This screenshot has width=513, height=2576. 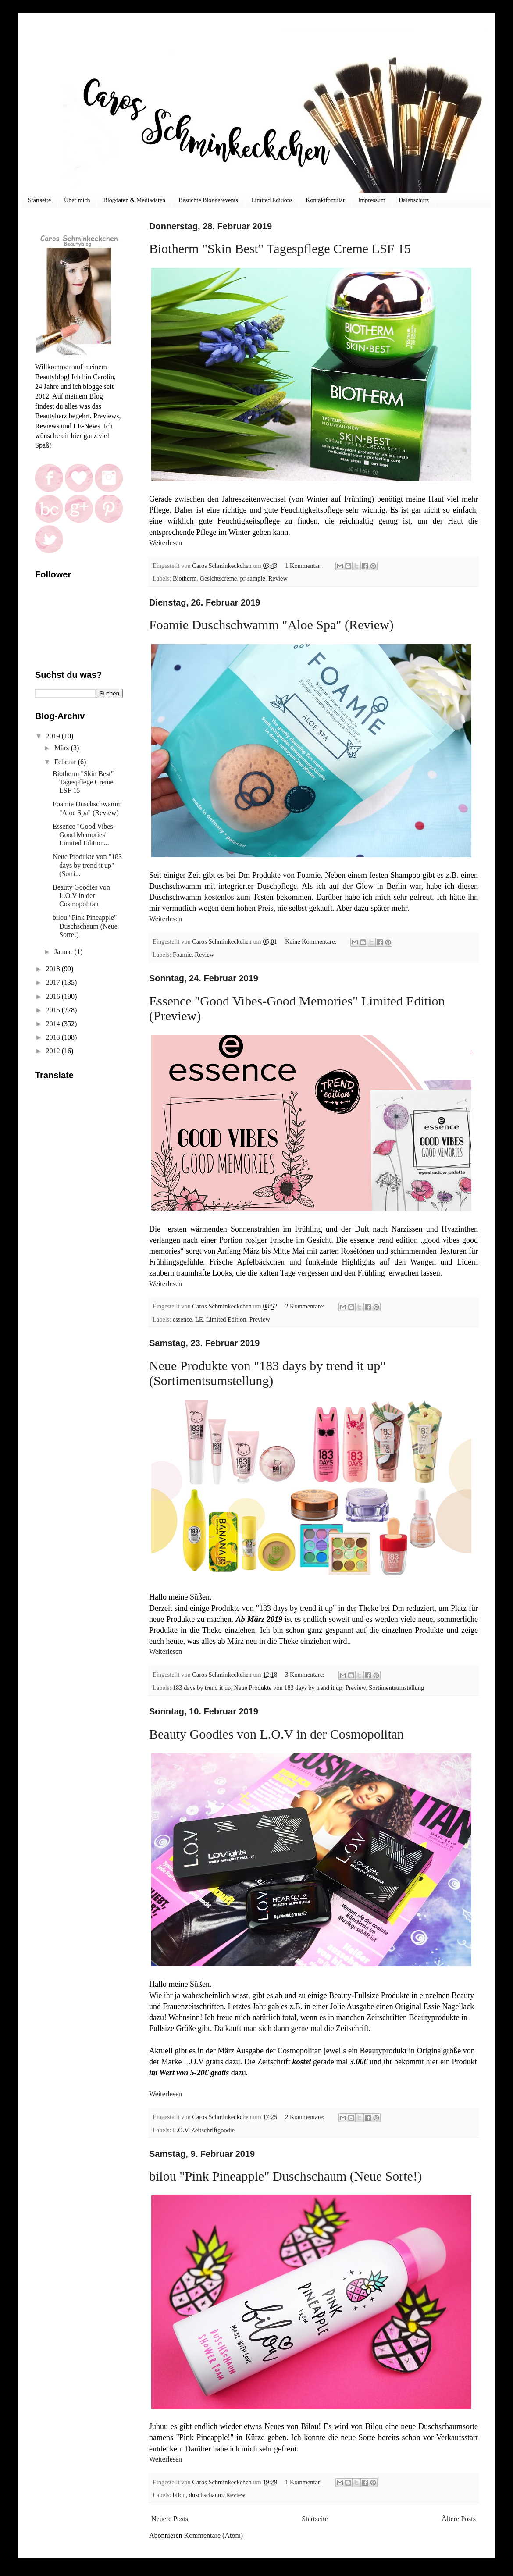 What do you see at coordinates (311, 941) in the screenshot?
I see `Keine Kommentare:` at bounding box center [311, 941].